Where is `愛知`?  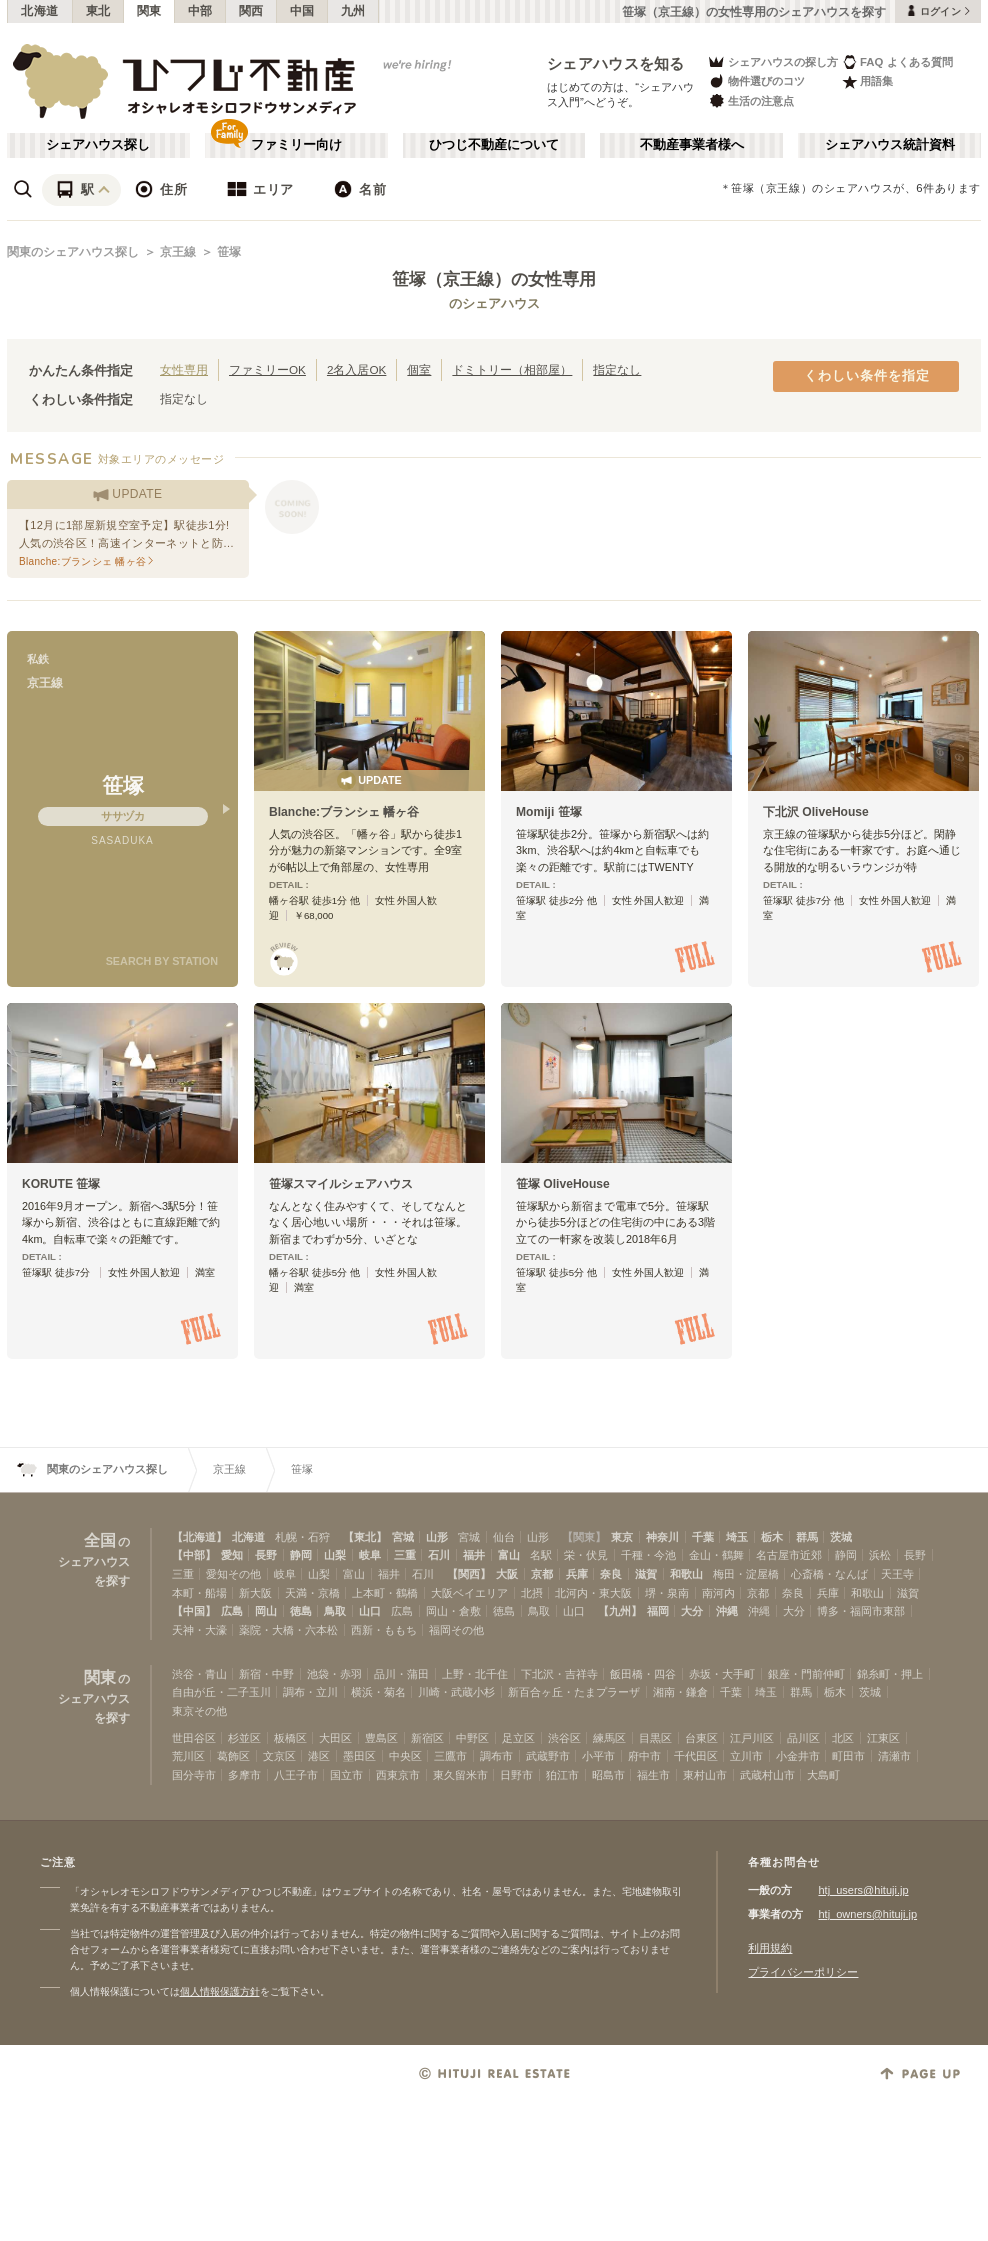
愛知 is located at coordinates (232, 1555).